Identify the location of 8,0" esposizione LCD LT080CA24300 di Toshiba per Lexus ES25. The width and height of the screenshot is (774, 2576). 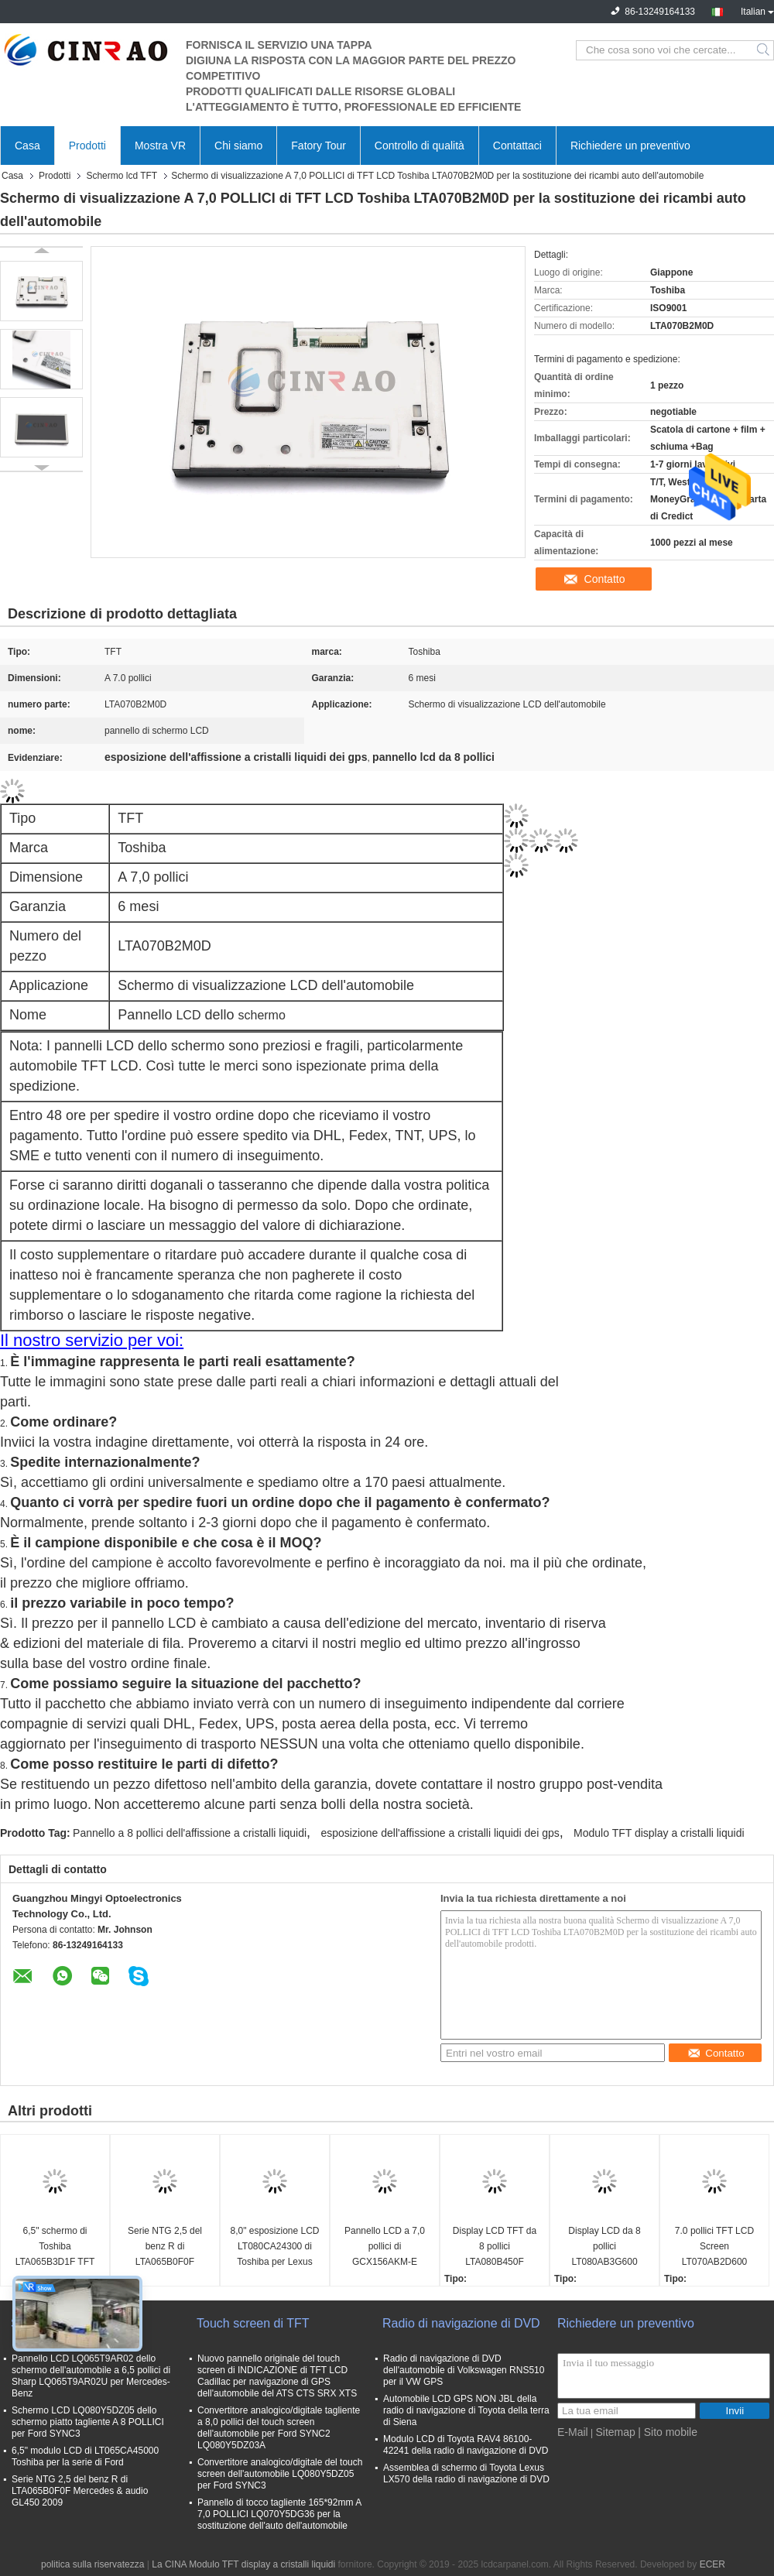
(275, 2247).